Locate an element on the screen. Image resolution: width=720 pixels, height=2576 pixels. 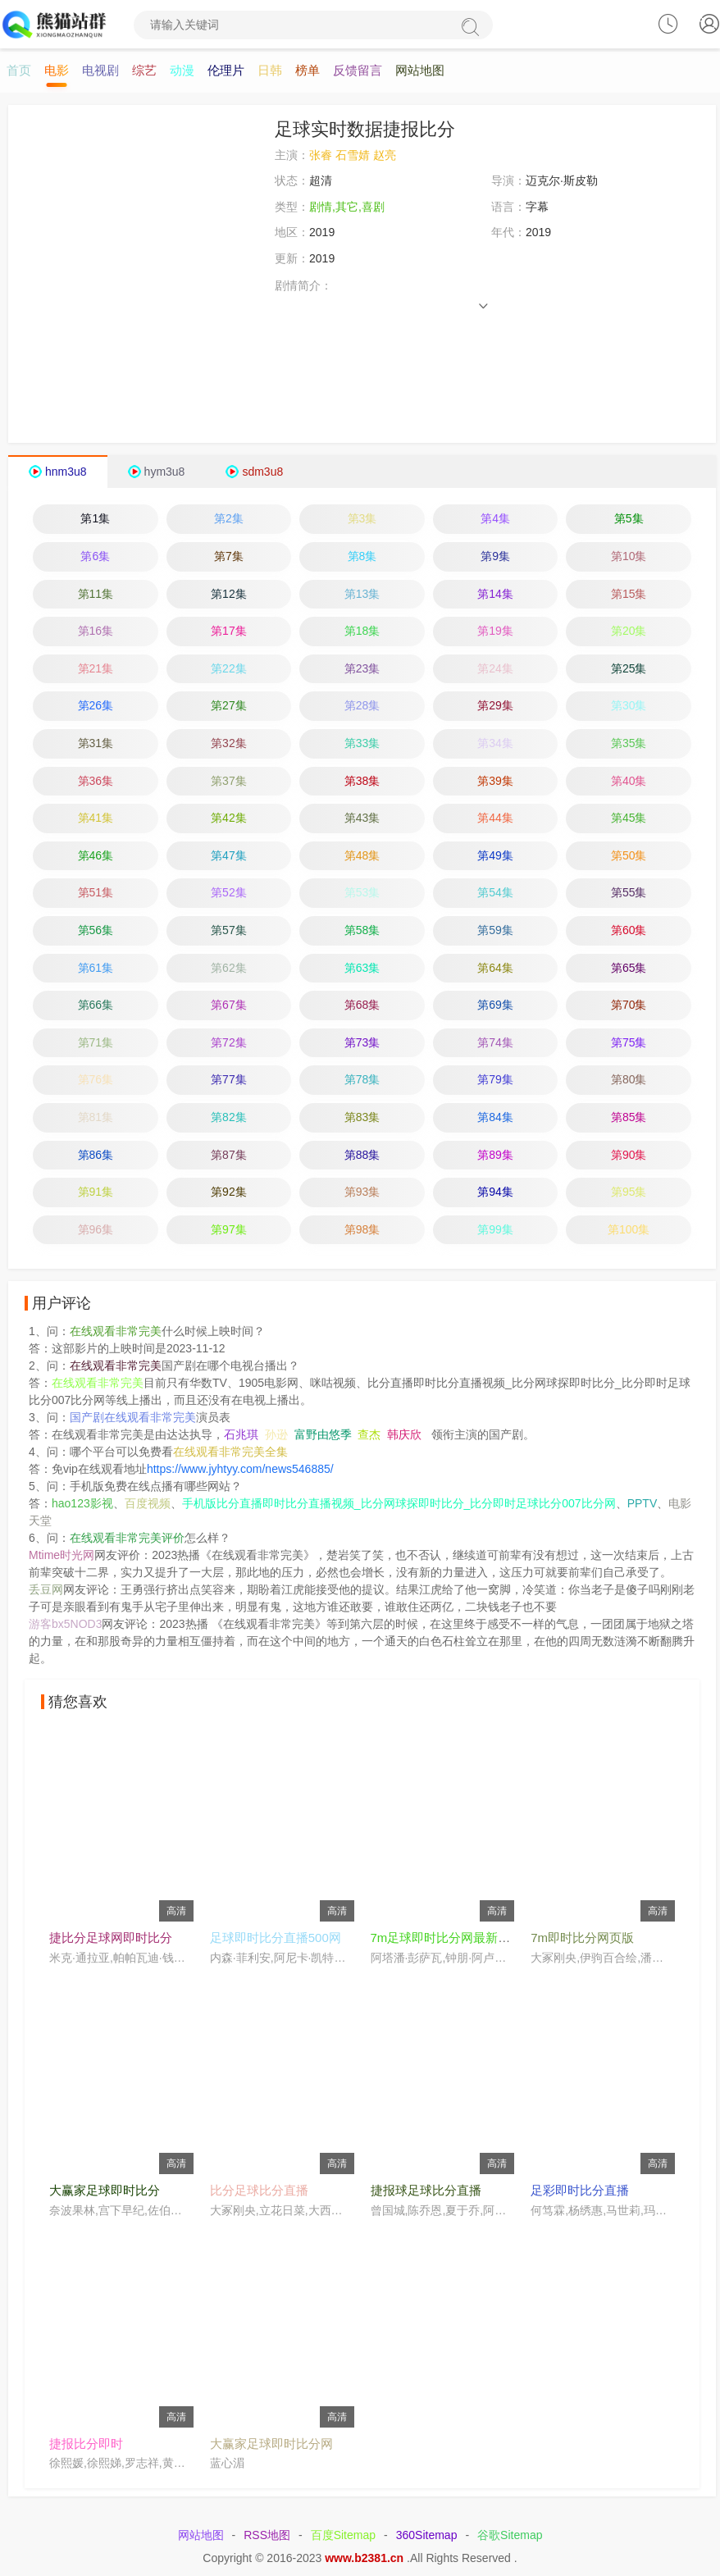
第4集 is located at coordinates (495, 519).